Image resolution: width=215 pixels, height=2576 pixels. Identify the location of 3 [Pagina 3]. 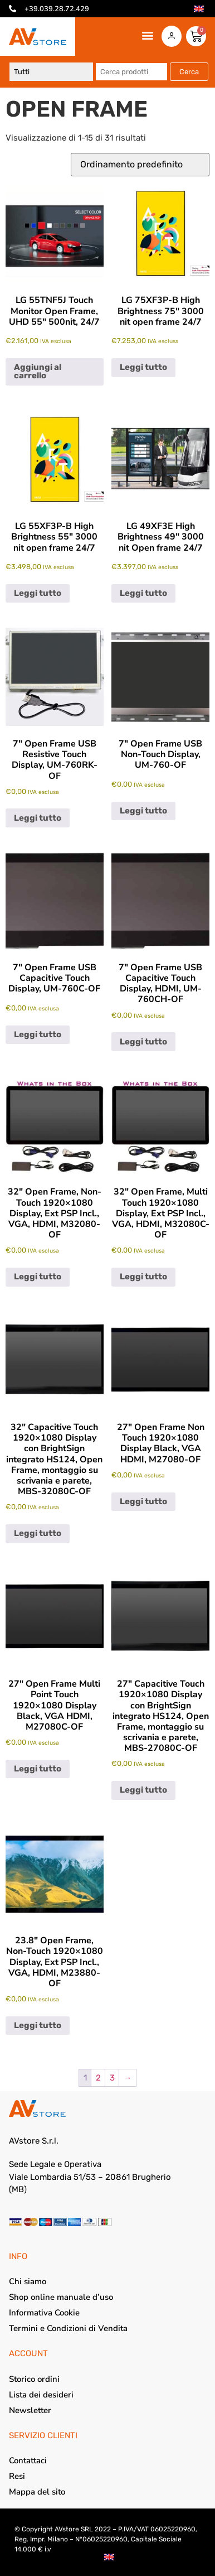
(112, 2078).